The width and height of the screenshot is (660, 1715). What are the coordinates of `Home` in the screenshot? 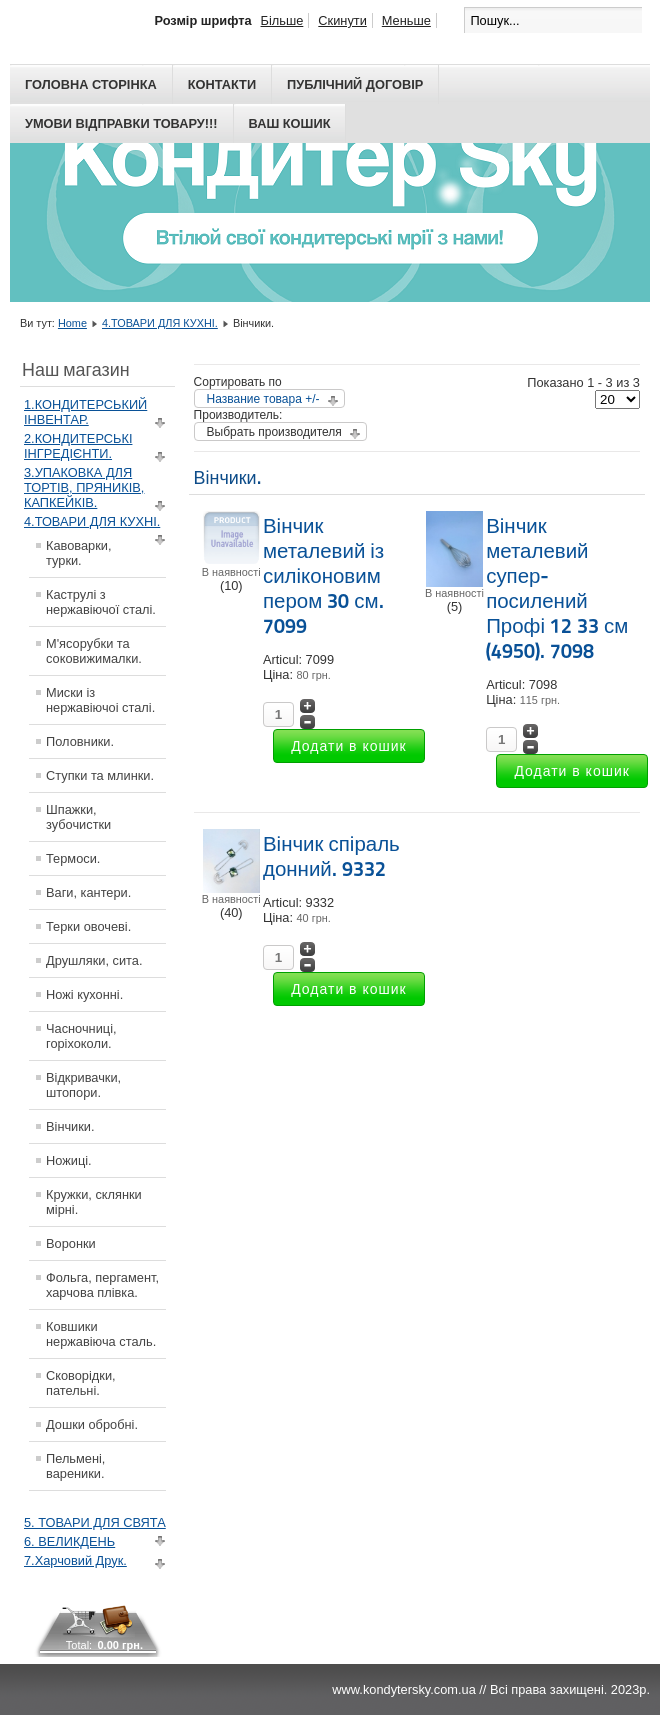 It's located at (72, 323).